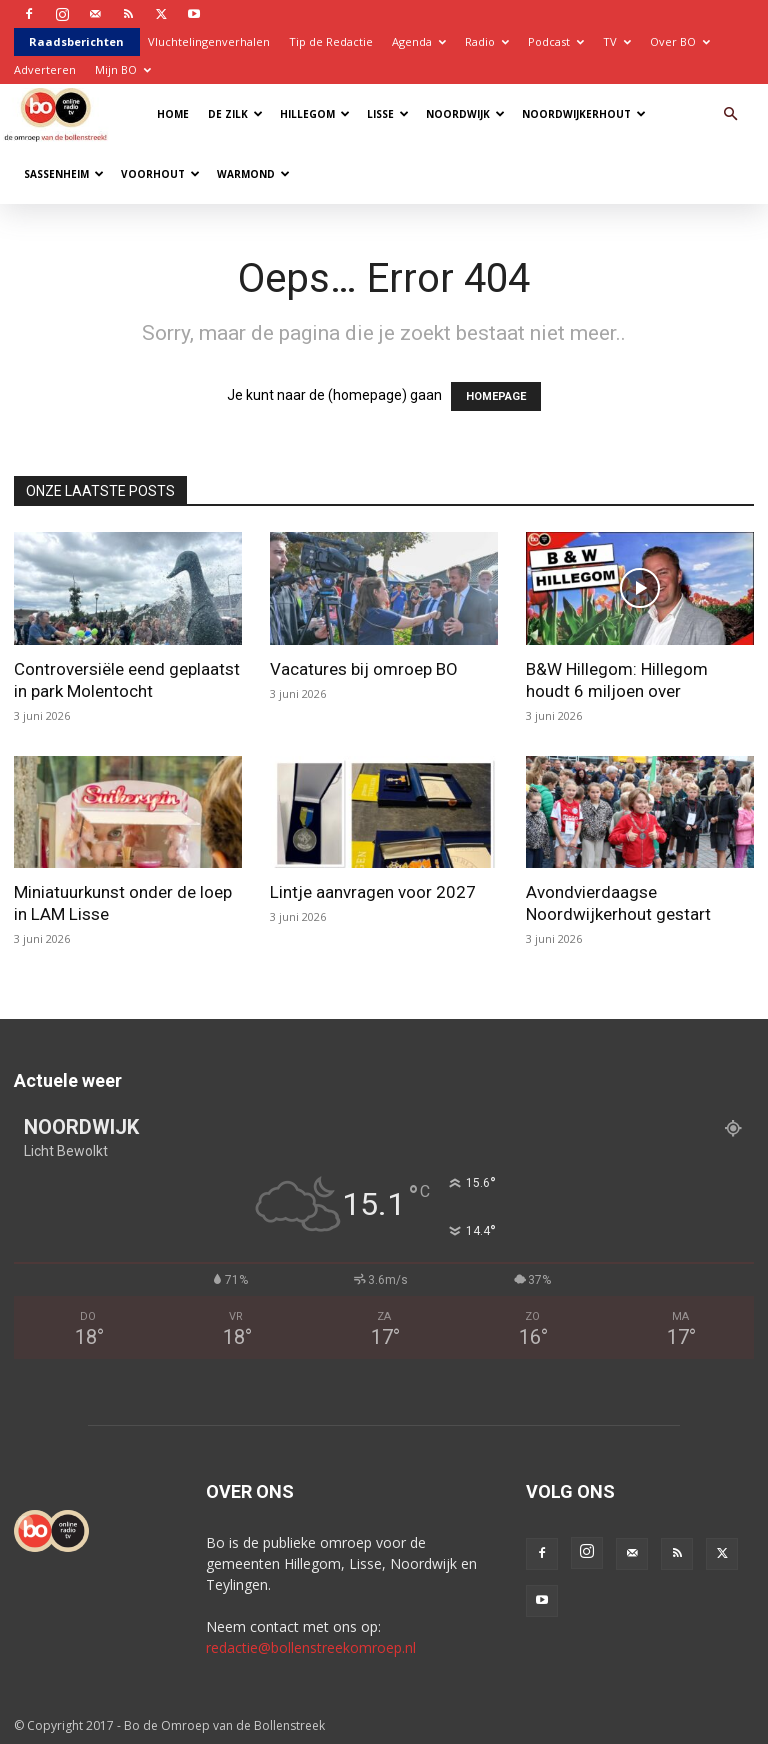 The width and height of the screenshot is (768, 1744). What do you see at coordinates (123, 69) in the screenshot?
I see `Mijn BO` at bounding box center [123, 69].